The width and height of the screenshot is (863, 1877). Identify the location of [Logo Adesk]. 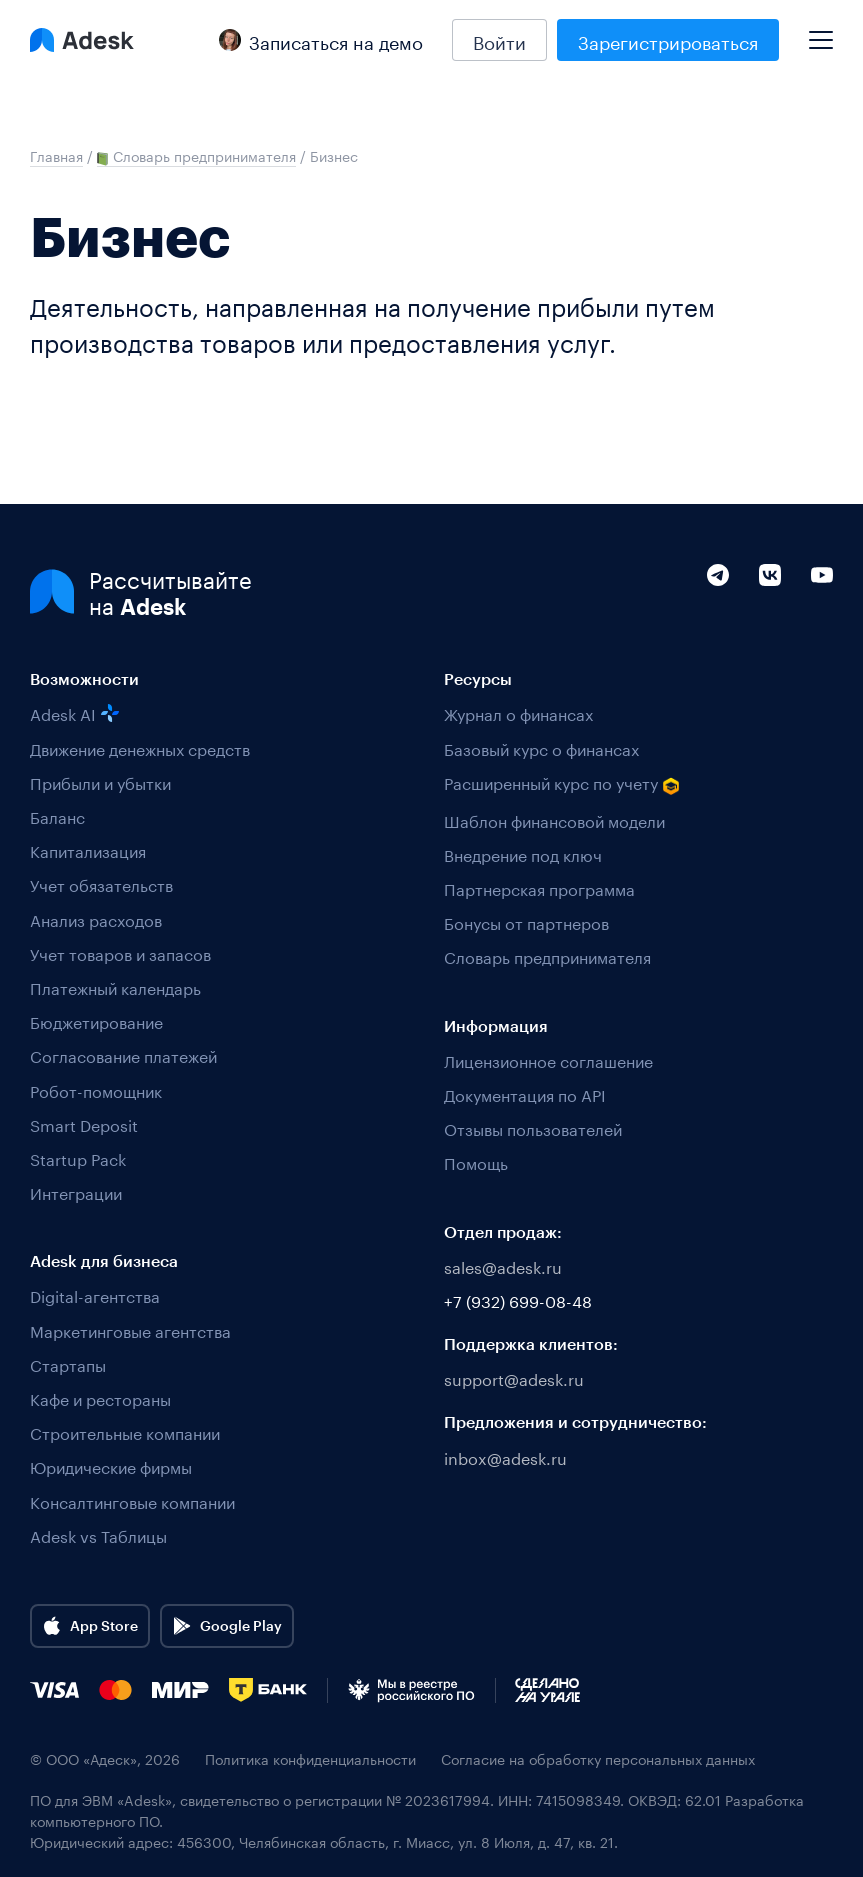
(82, 40).